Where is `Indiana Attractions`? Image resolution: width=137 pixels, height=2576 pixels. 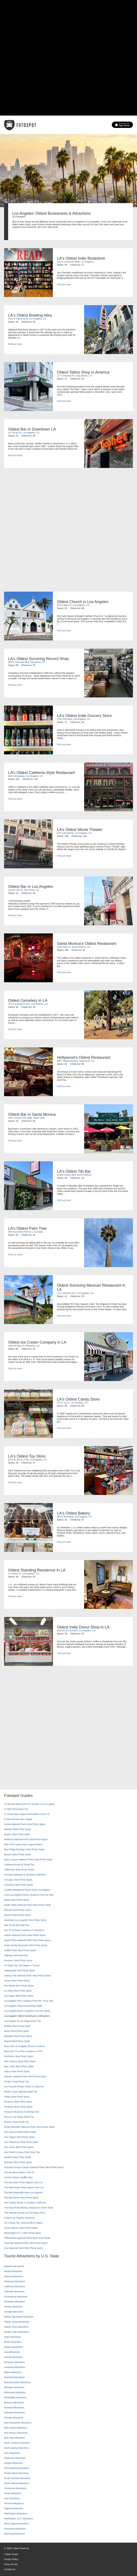
Indiana Attractions is located at coordinates (13, 2347).